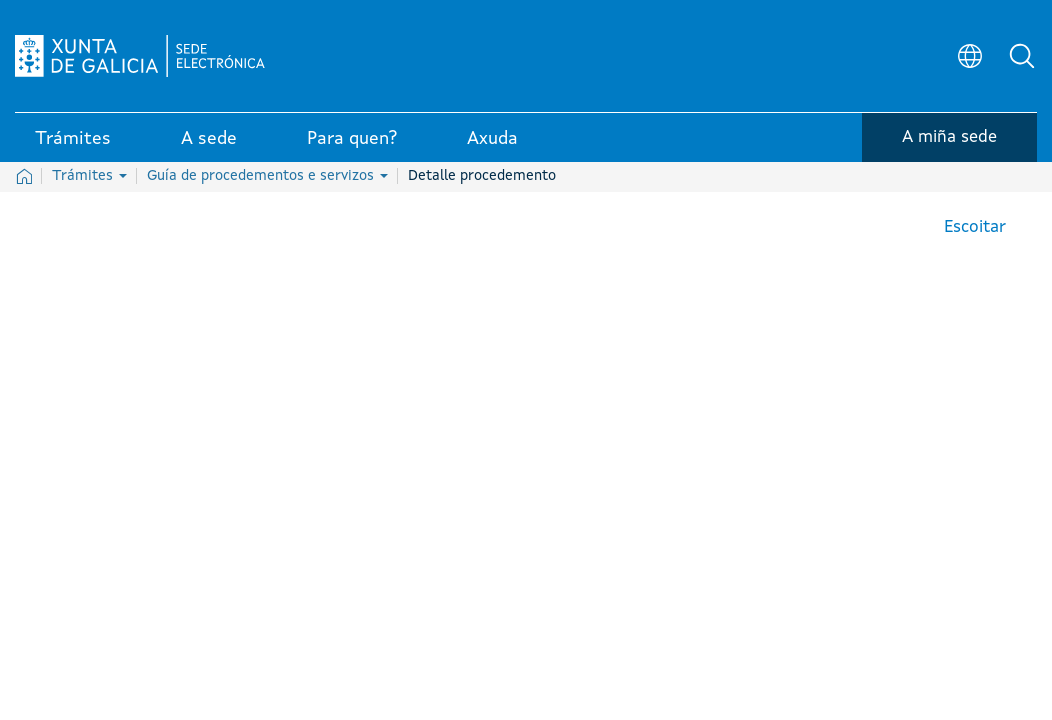 The image size is (1052, 720). I want to click on Para quen? [link], so click(352, 139).